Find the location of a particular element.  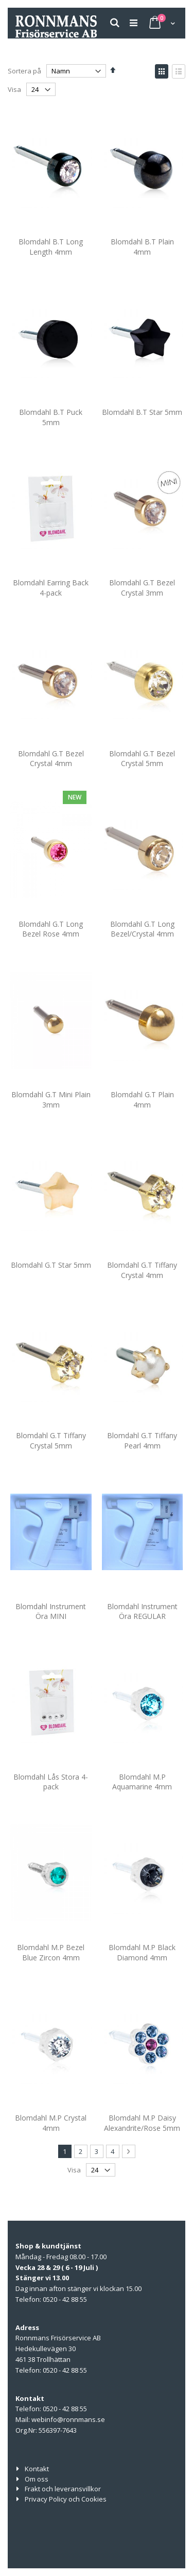

Blomdahl G.T Bezel Crystal 5mm is located at coordinates (142, 759).